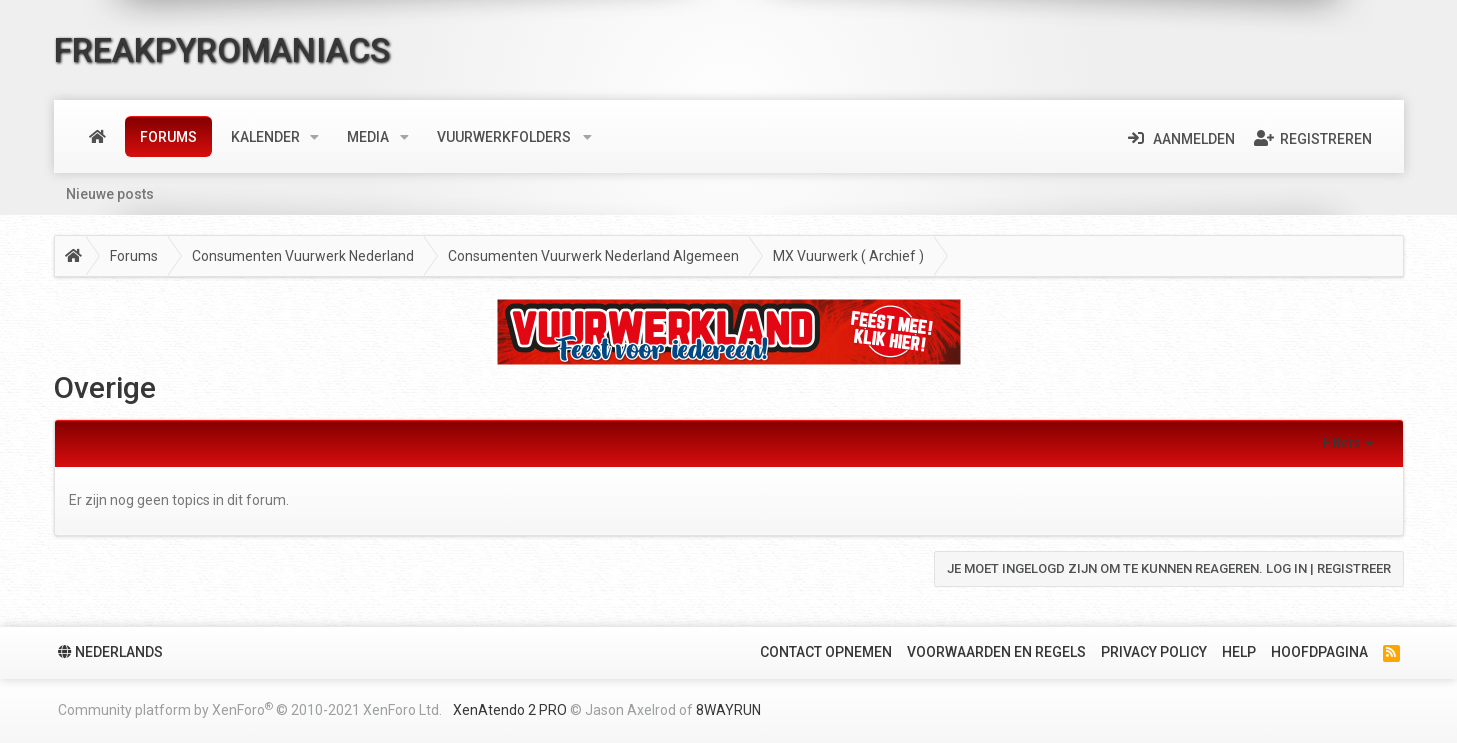  What do you see at coordinates (265, 137) in the screenshot?
I see `Kalender` at bounding box center [265, 137].